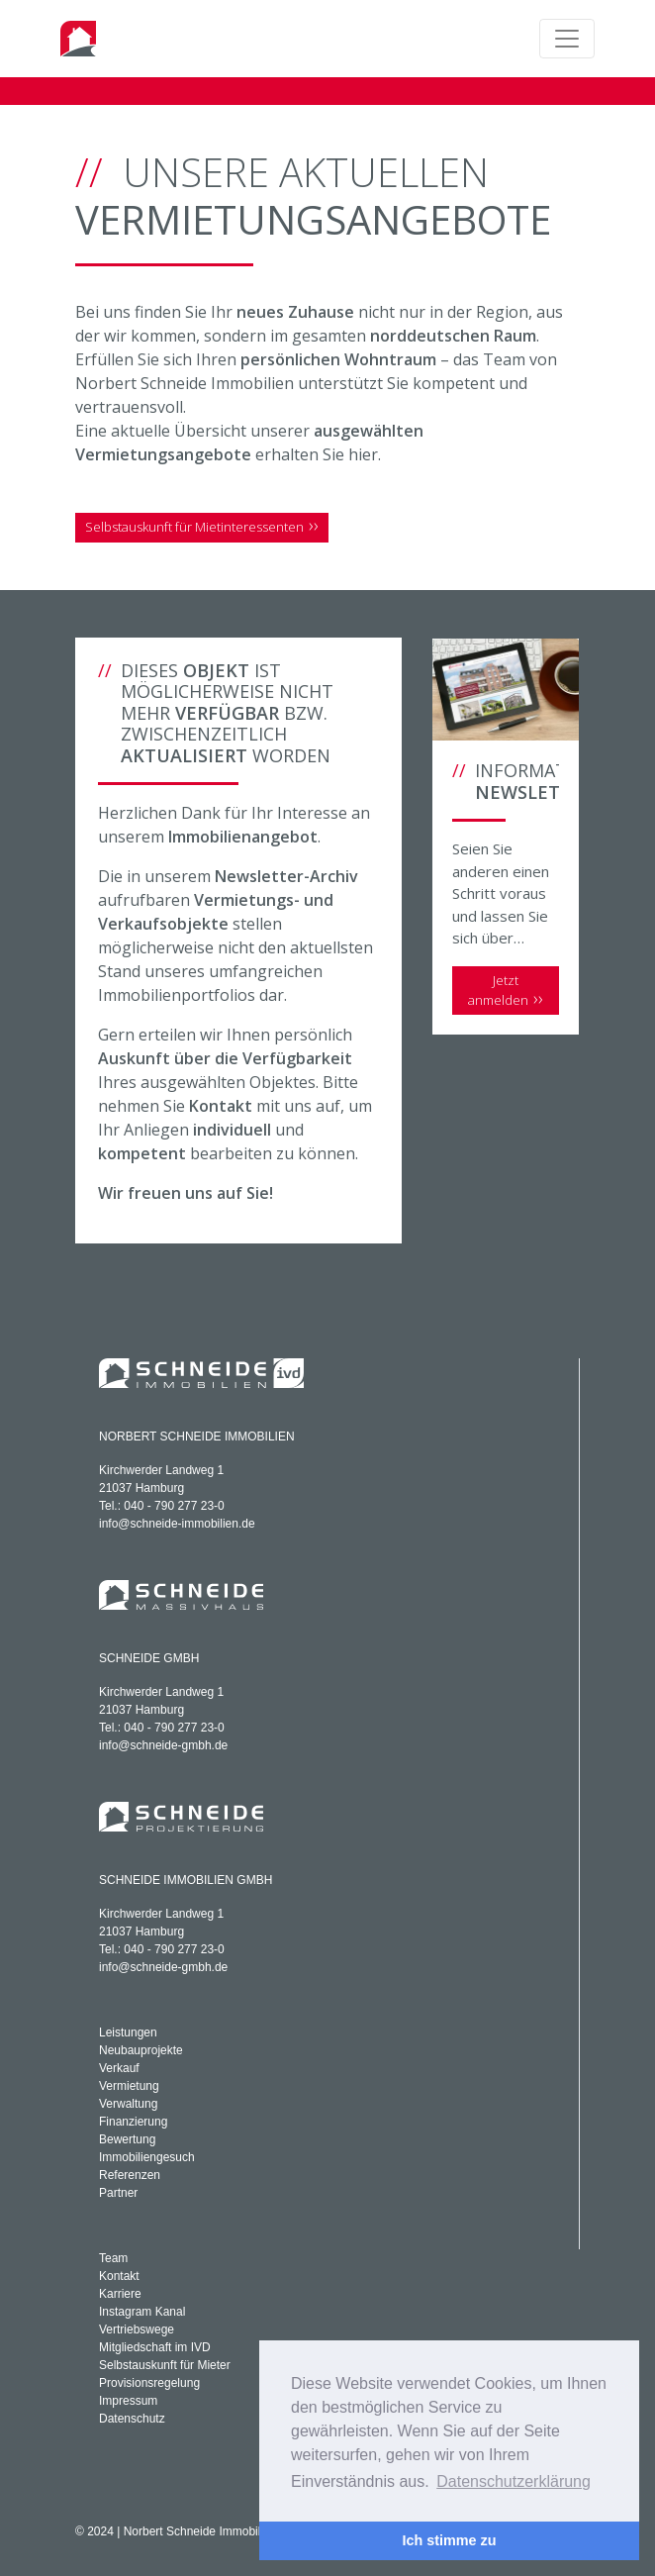  What do you see at coordinates (141, 2050) in the screenshot?
I see `Neubauprojekte` at bounding box center [141, 2050].